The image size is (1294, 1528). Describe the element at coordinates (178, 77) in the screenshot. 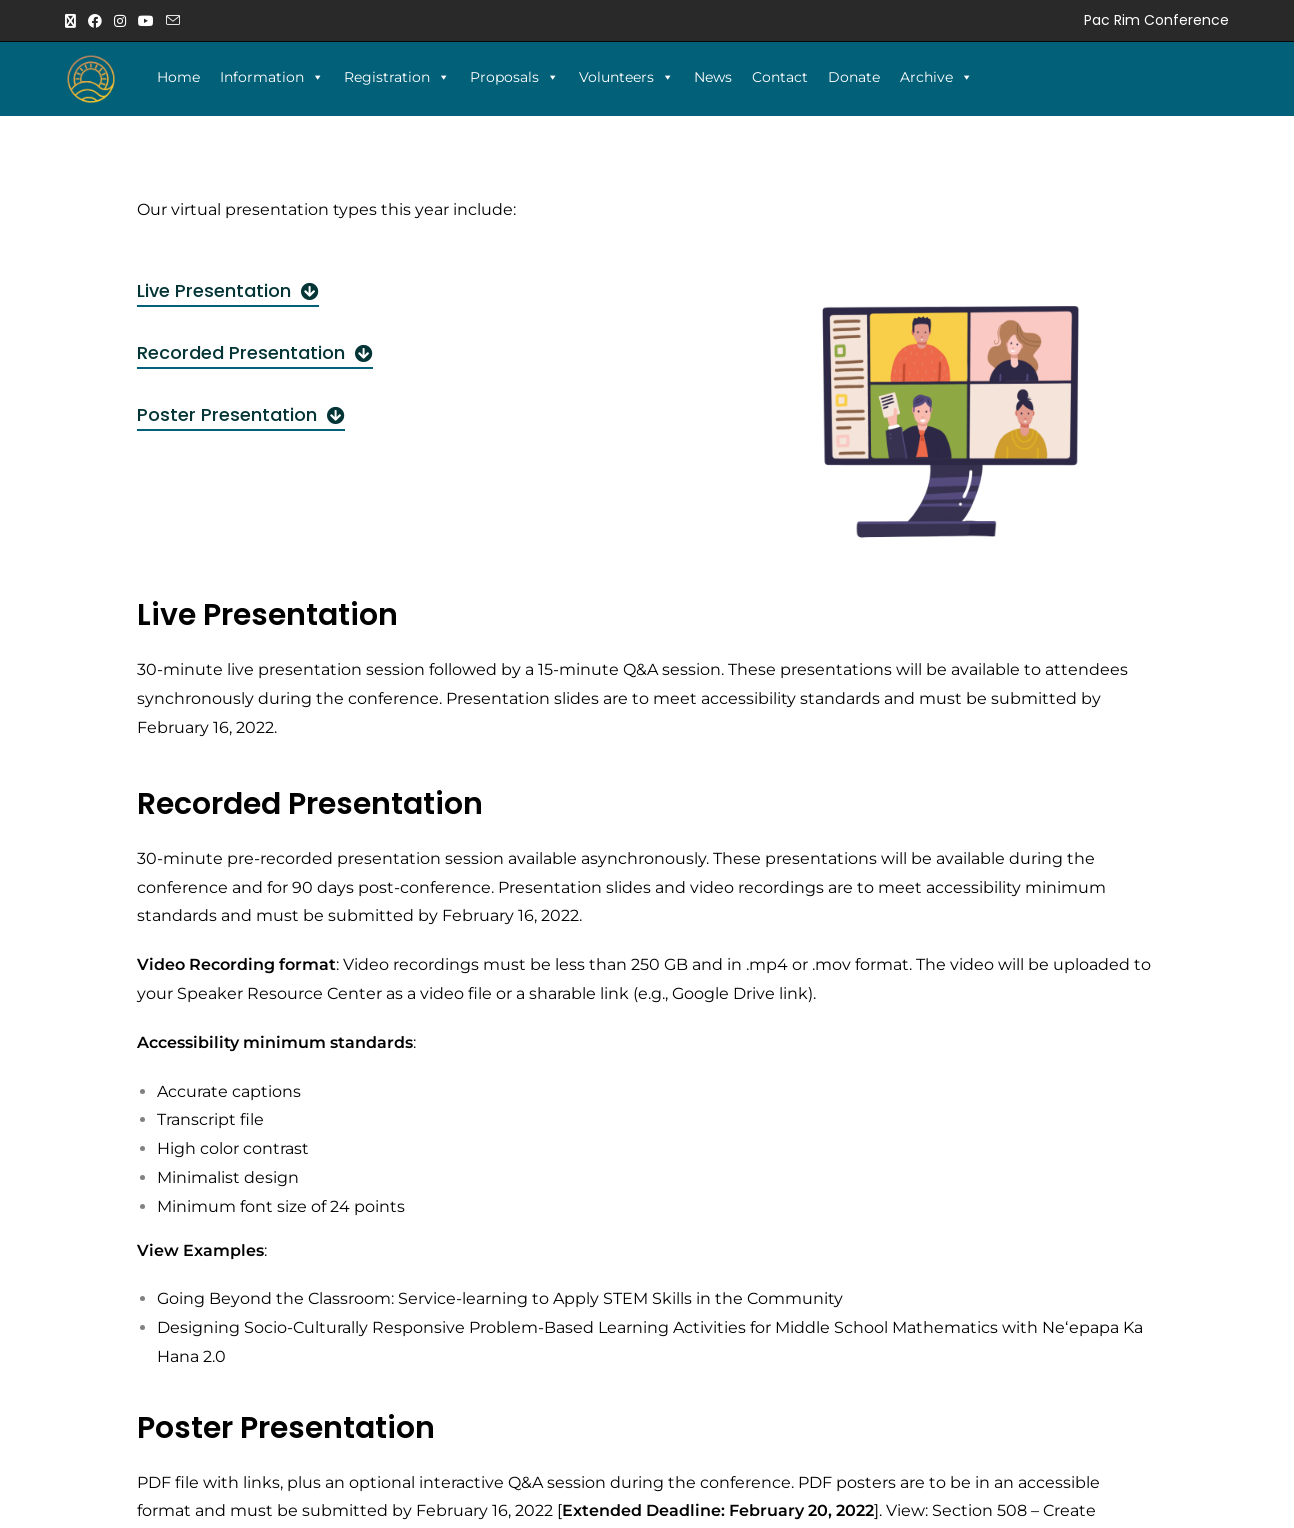

I see `Home` at that location.